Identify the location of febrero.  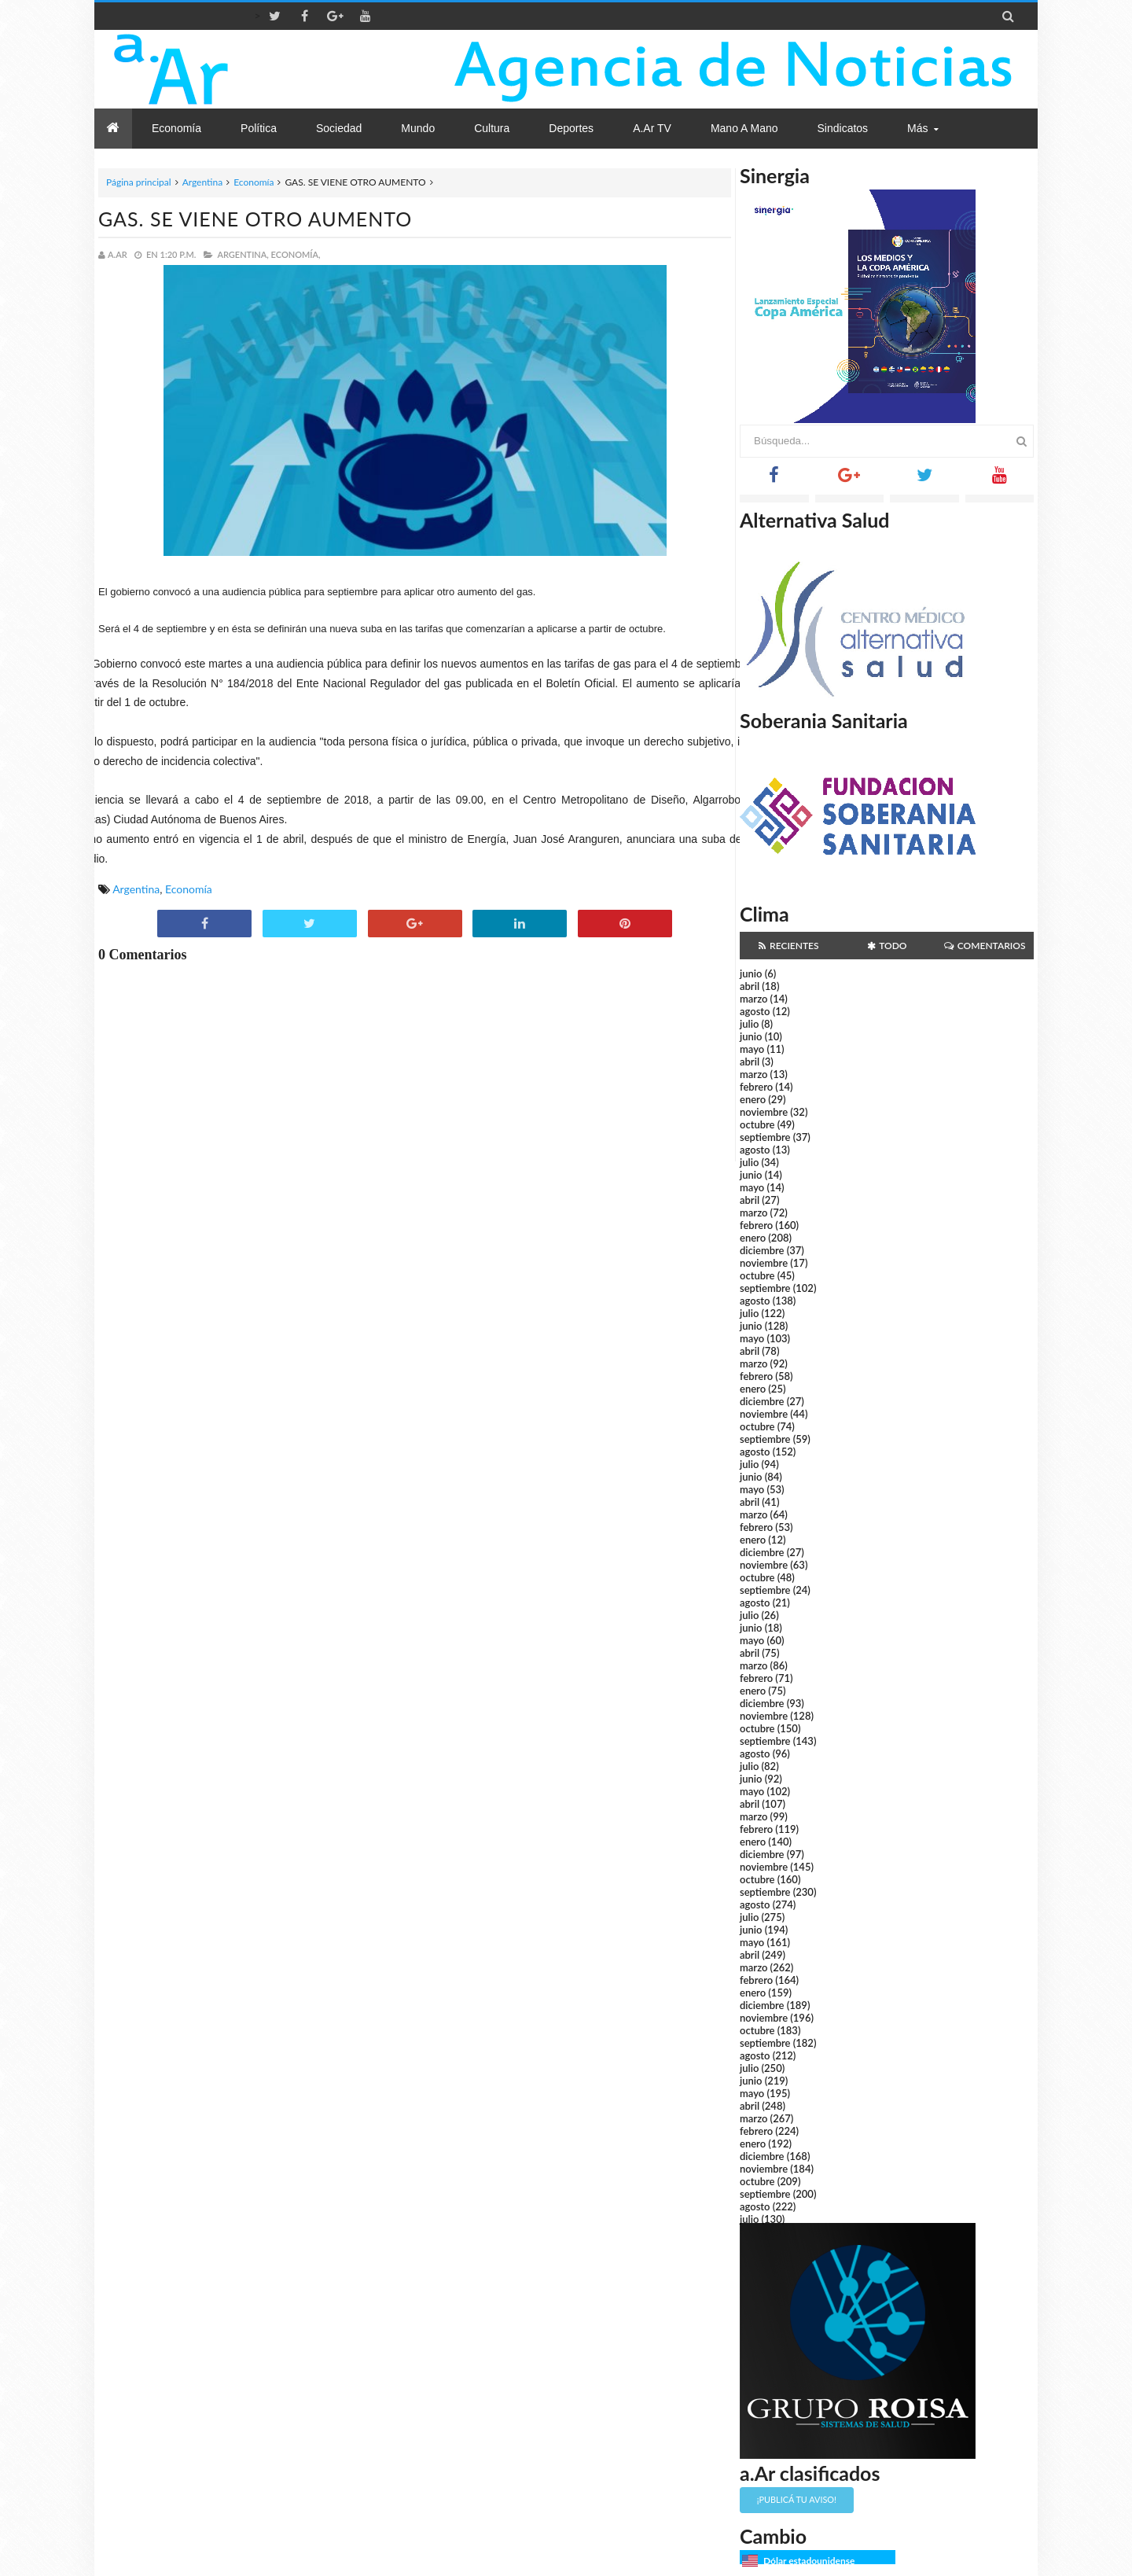
(756, 1086).